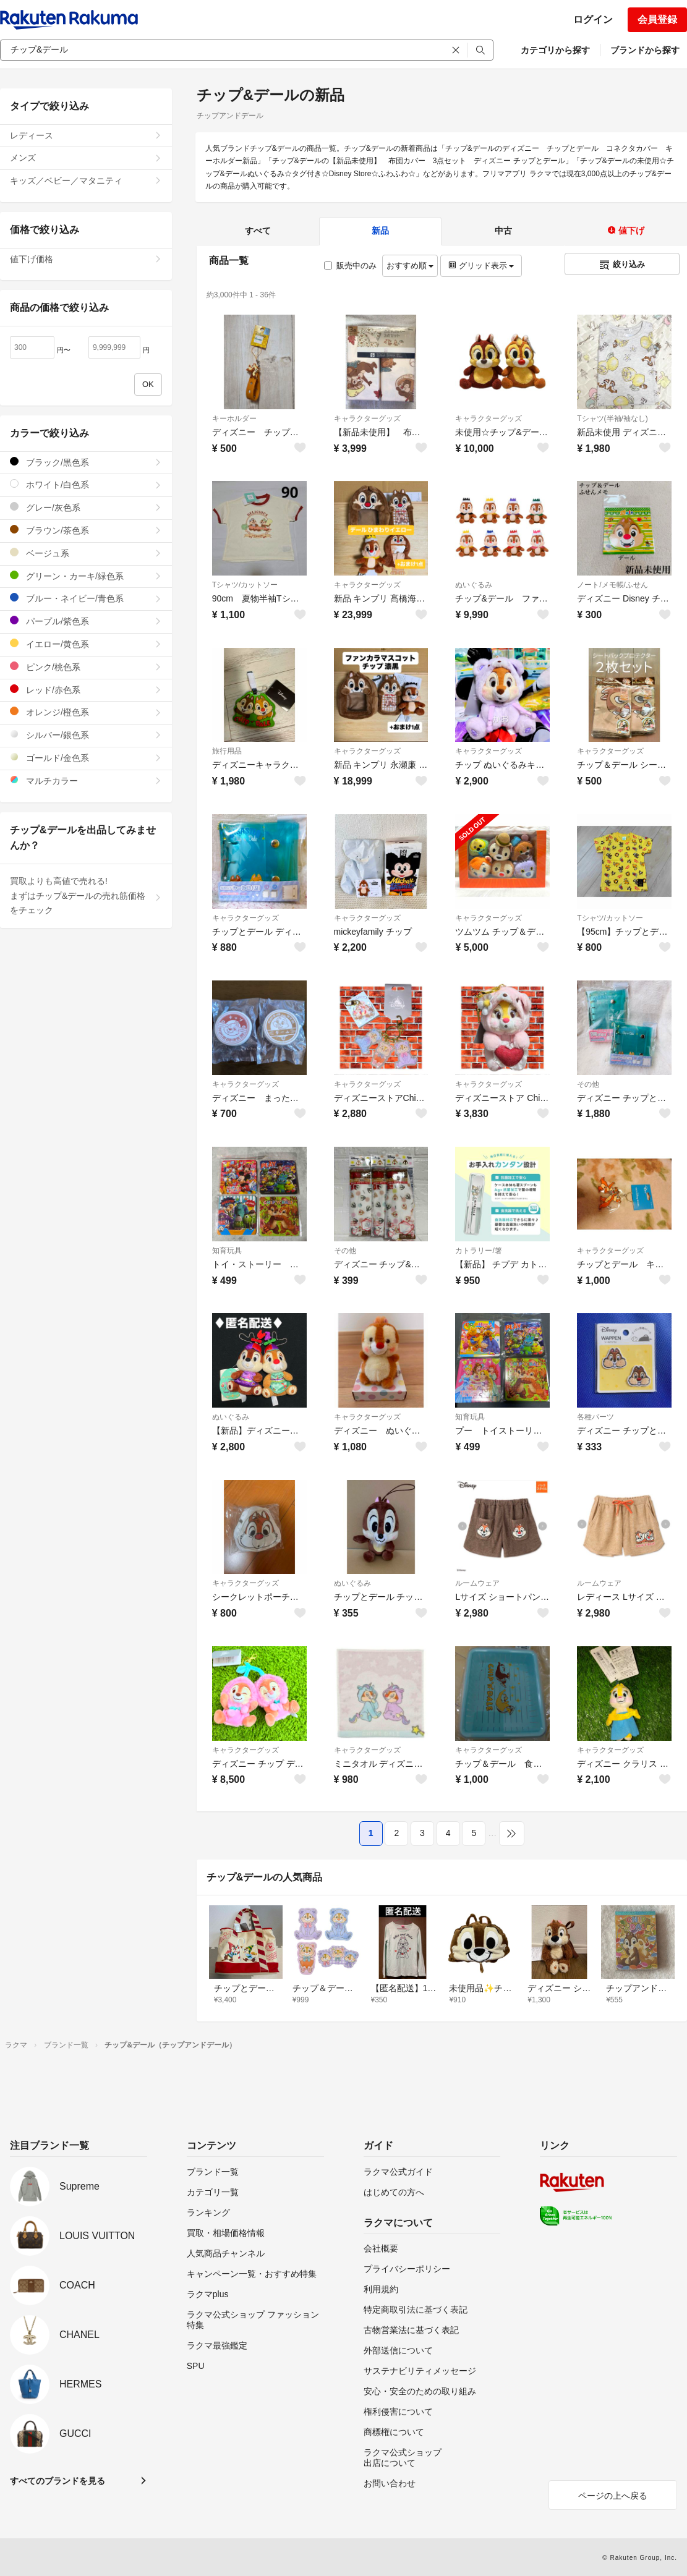 Image resolution: width=687 pixels, height=2576 pixels. What do you see at coordinates (86, 896) in the screenshot?
I see `買取よりも高値で売れる!まずはチップ&デールの売れ筋価格をチェック` at bounding box center [86, 896].